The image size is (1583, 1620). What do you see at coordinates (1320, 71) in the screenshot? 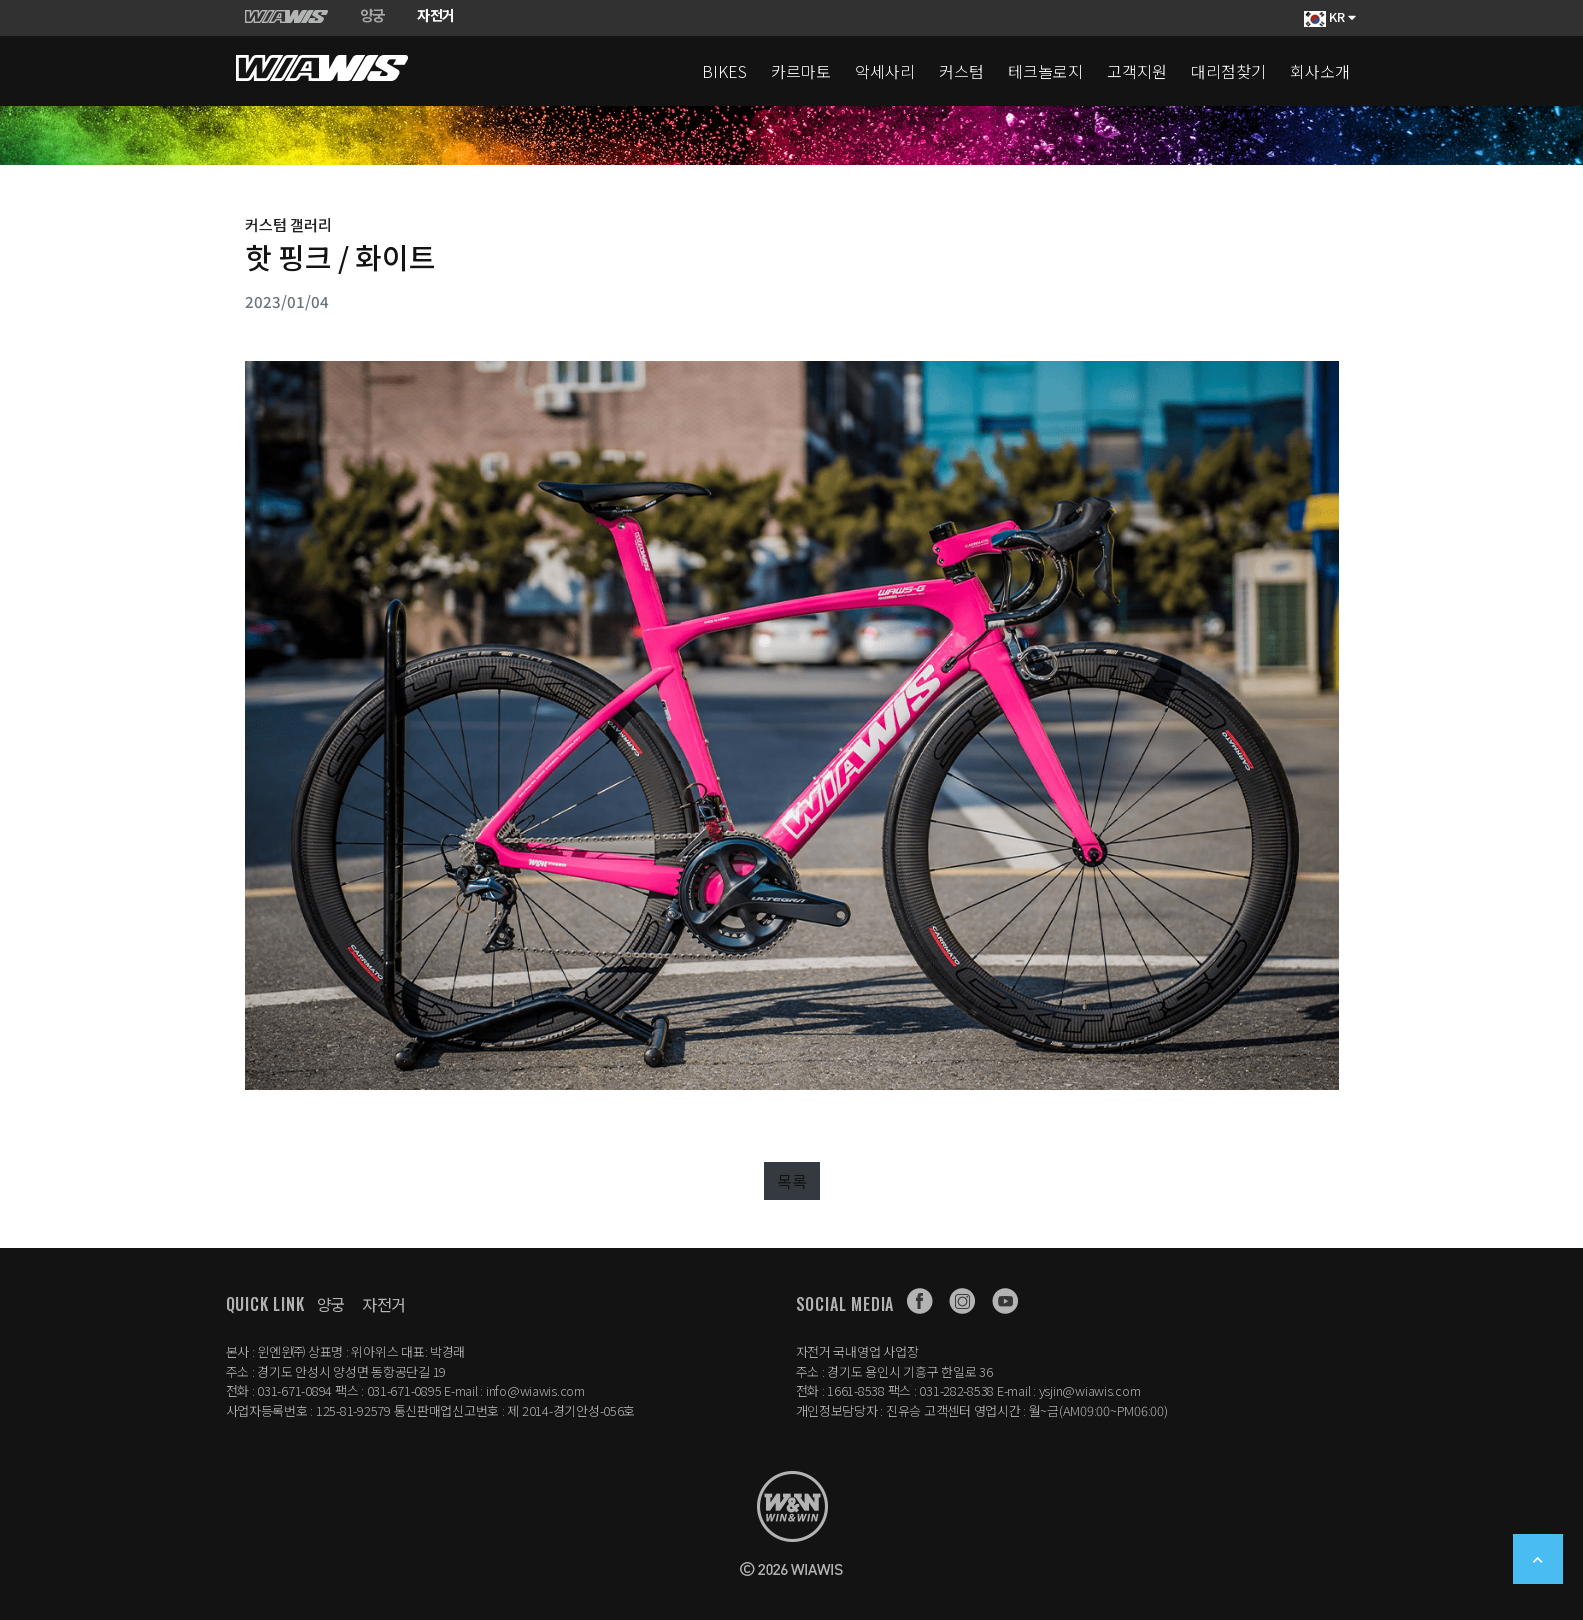
I see `회사소개` at bounding box center [1320, 71].